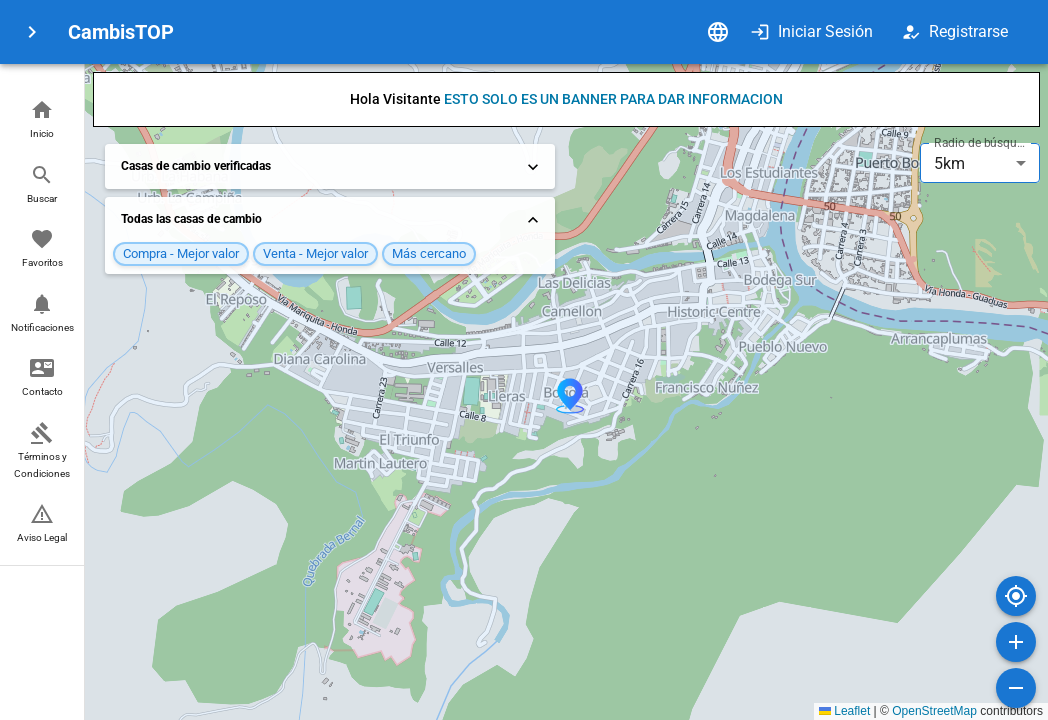 The width and height of the screenshot is (1048, 720). What do you see at coordinates (844, 711) in the screenshot?
I see `Leaflet` at bounding box center [844, 711].